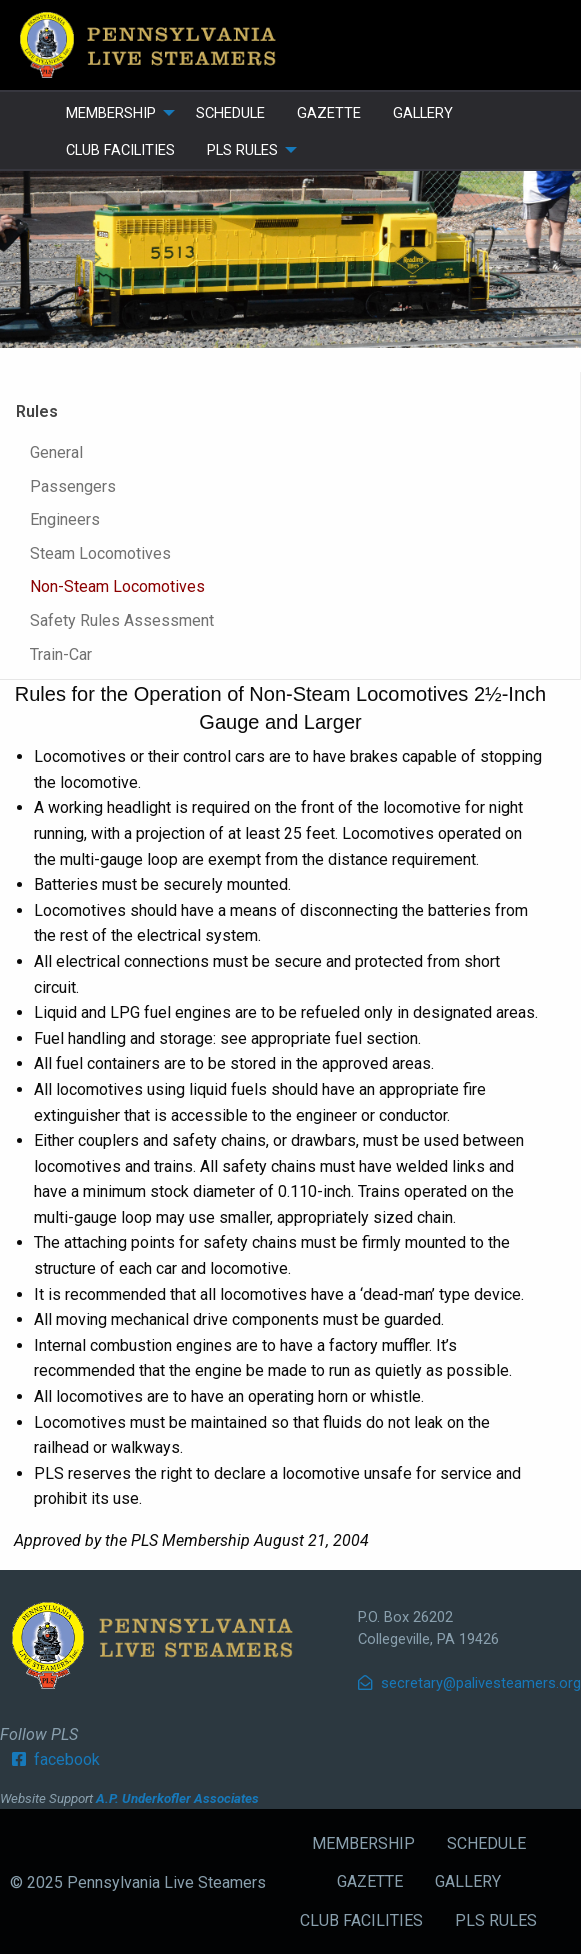 The width and height of the screenshot is (581, 1954). I want to click on General, so click(56, 452).